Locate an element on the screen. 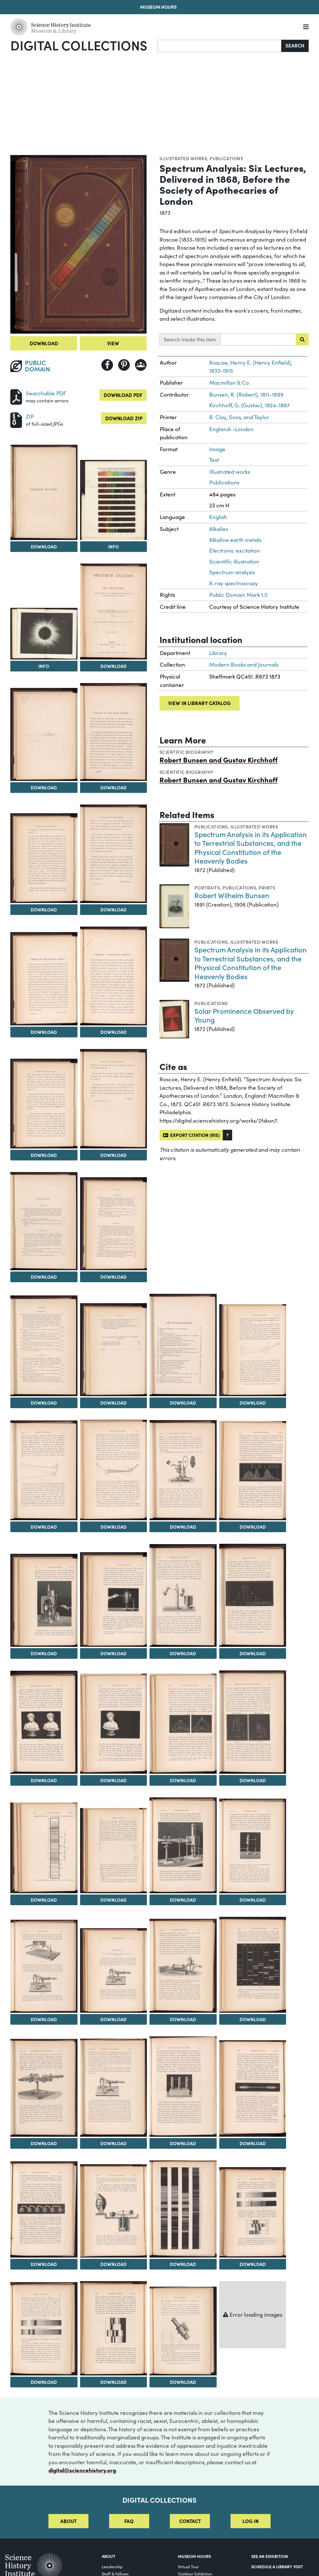  [Share to Facebook] is located at coordinates (107, 365).